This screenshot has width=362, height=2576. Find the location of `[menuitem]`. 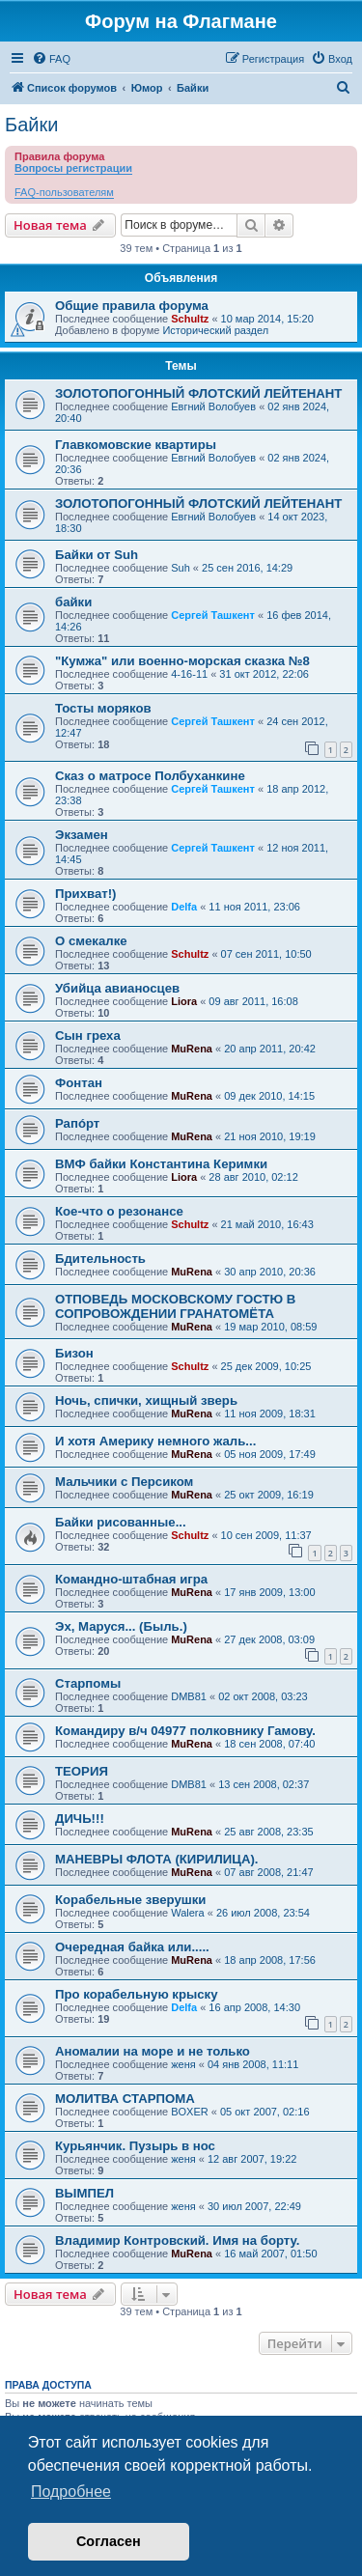

[menuitem] is located at coordinates (51, 58).